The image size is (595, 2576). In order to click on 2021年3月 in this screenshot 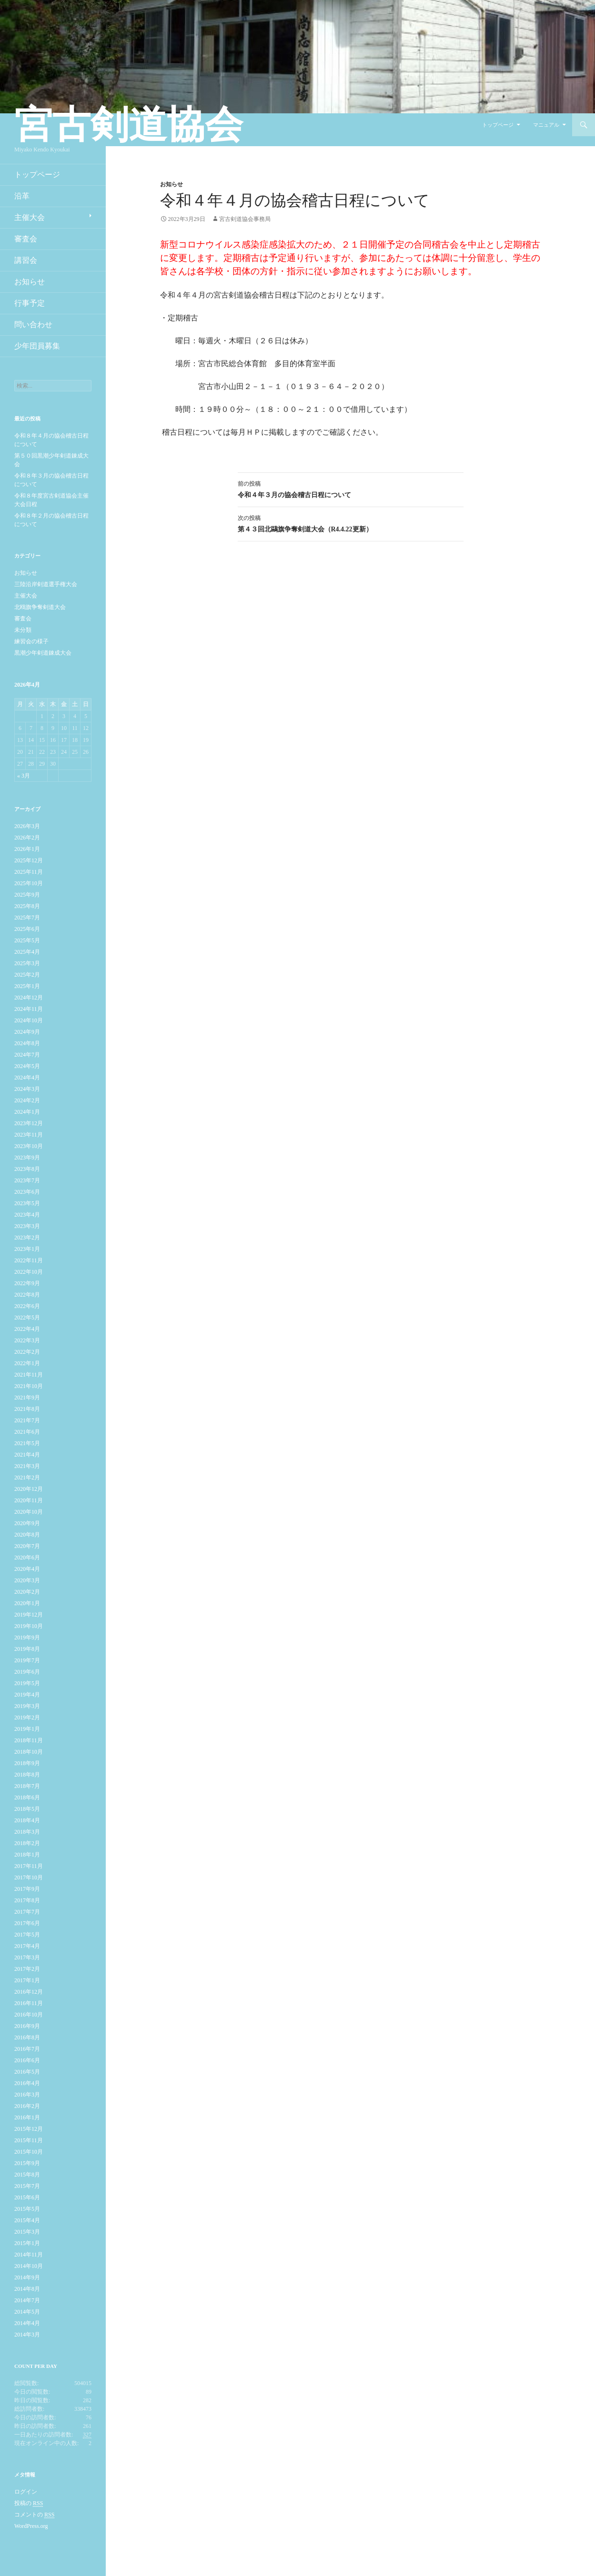, I will do `click(27, 1466)`.